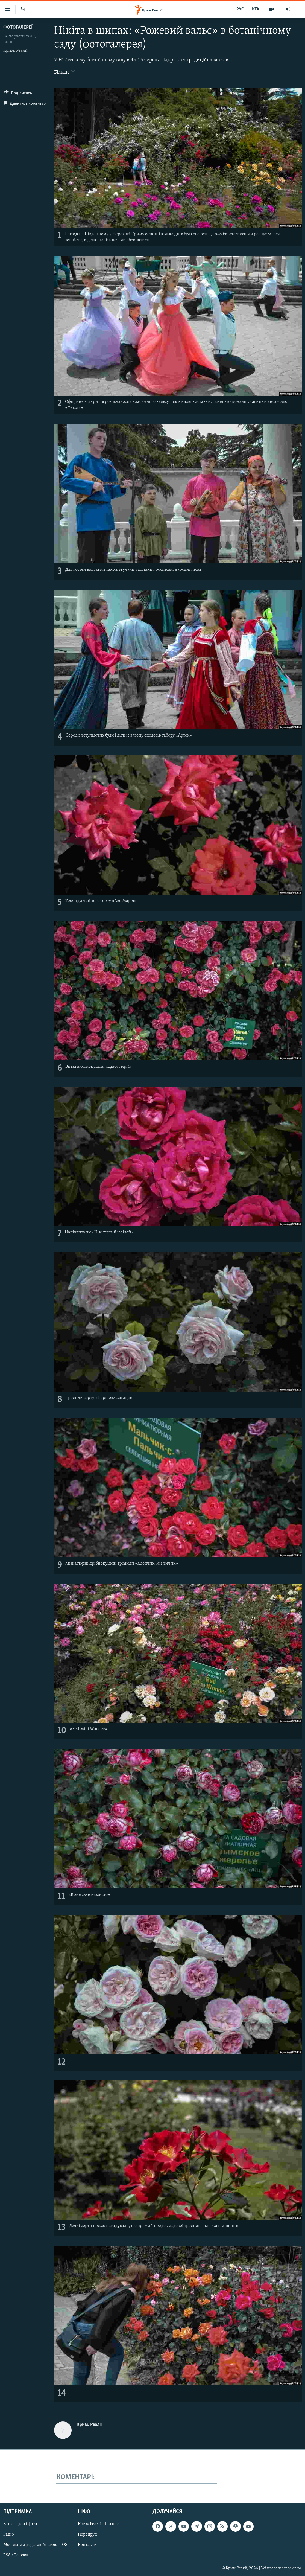  I want to click on КТА, so click(255, 9).